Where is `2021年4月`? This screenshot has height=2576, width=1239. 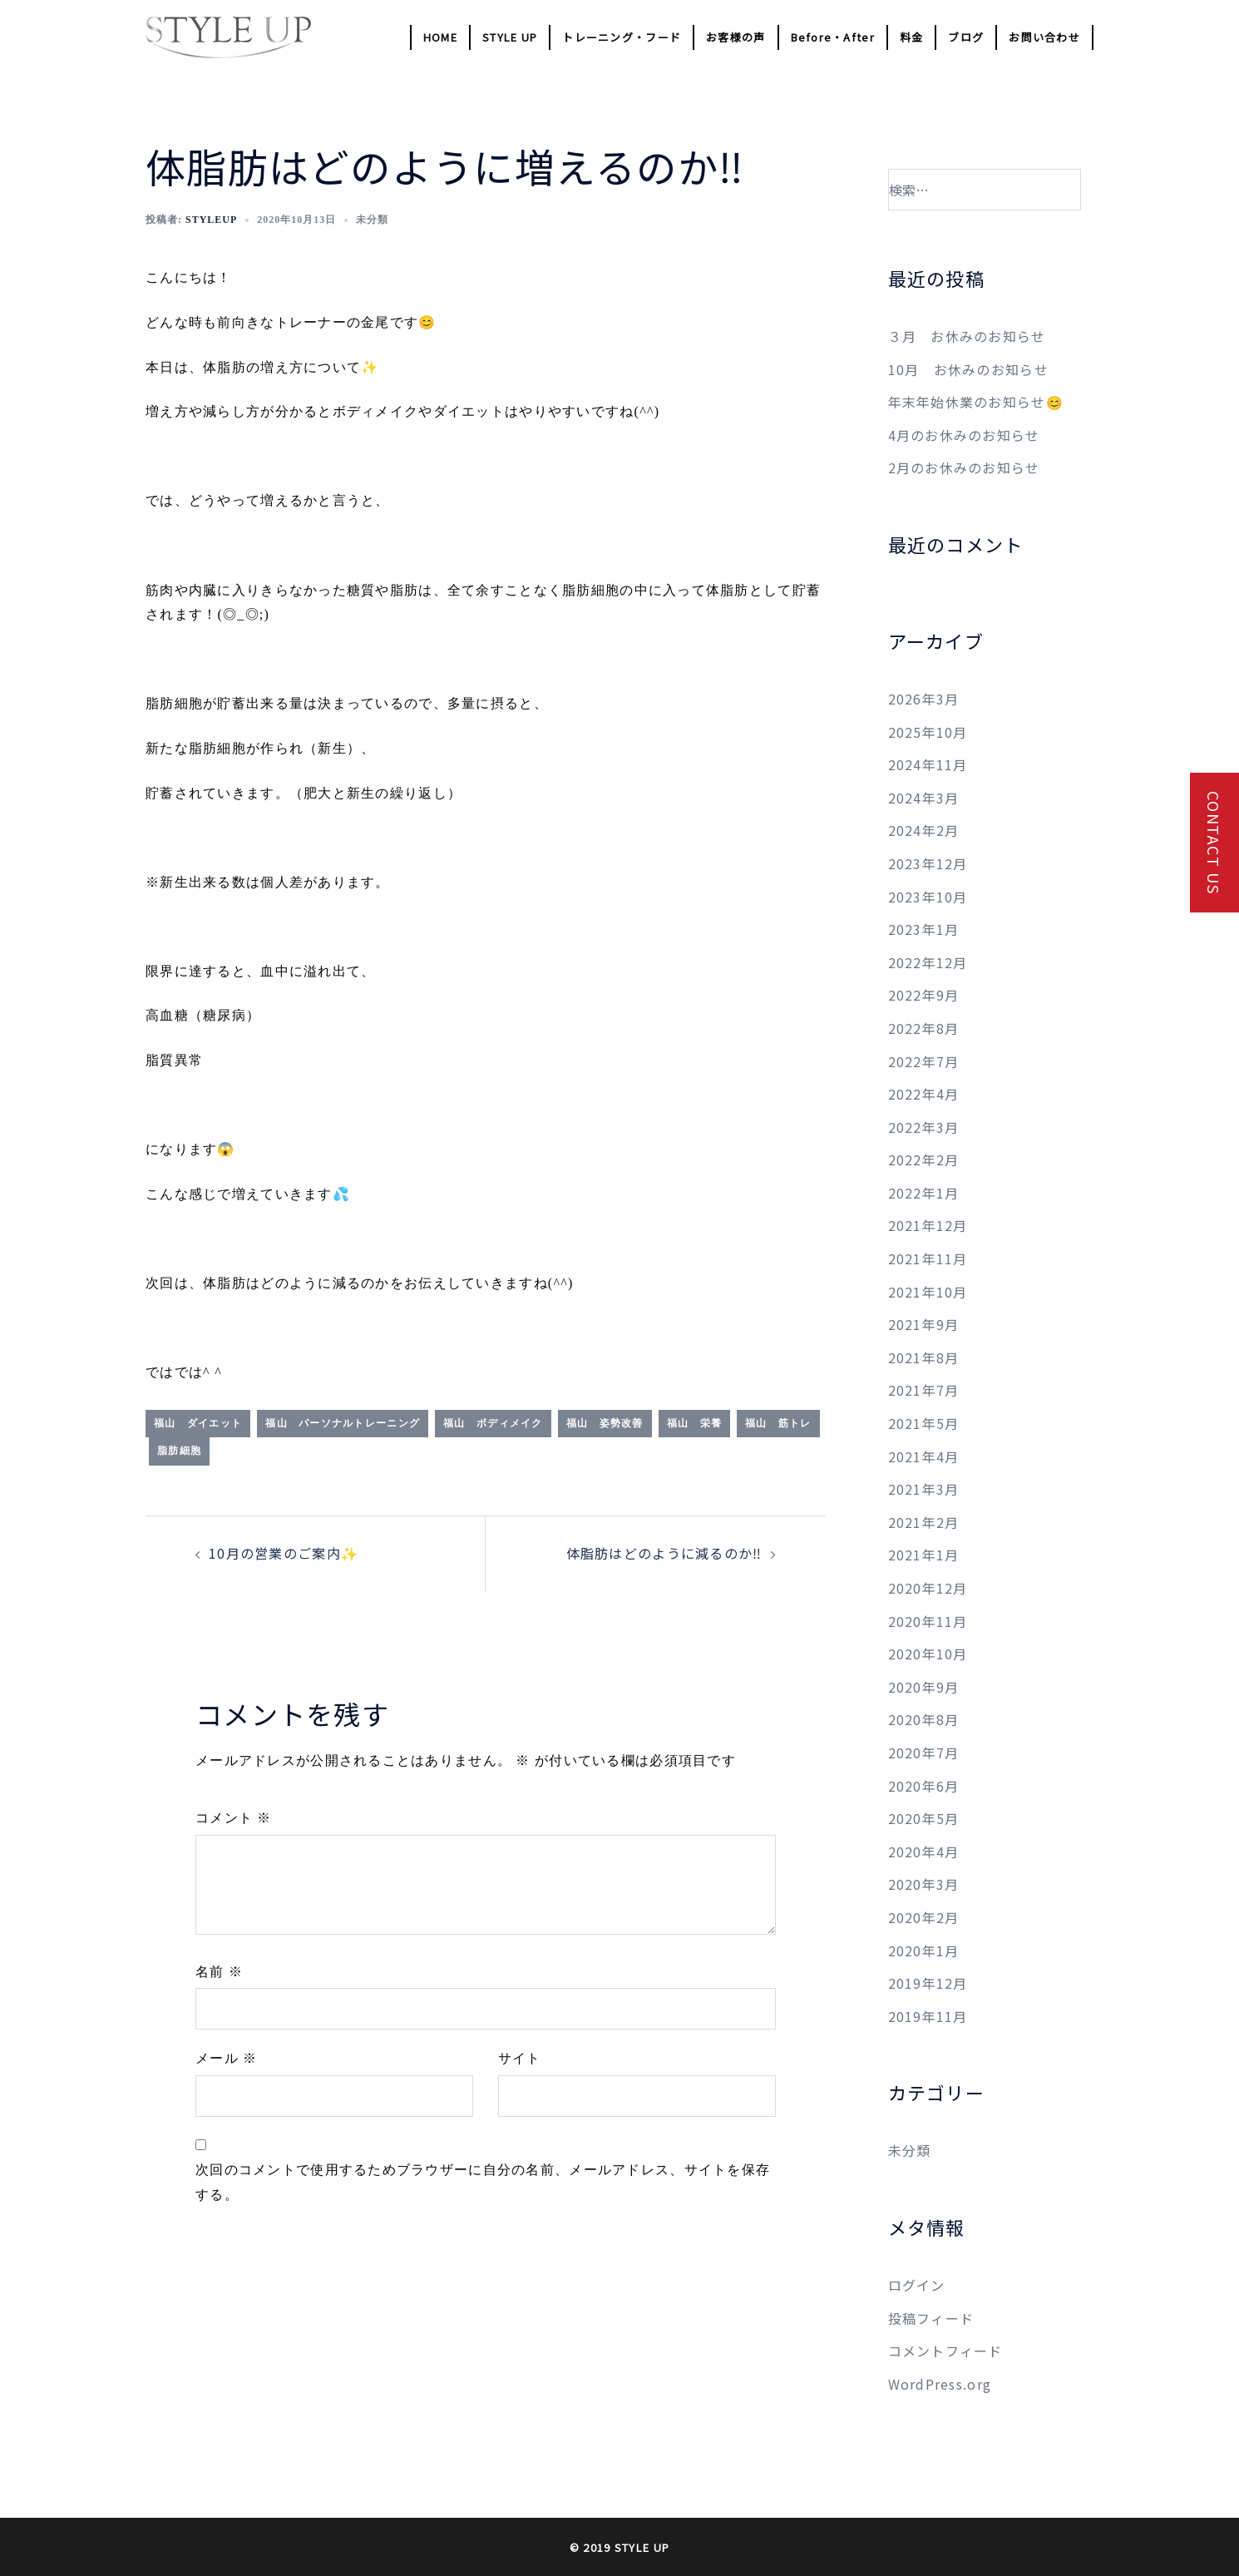
2021年4月 is located at coordinates (924, 1456).